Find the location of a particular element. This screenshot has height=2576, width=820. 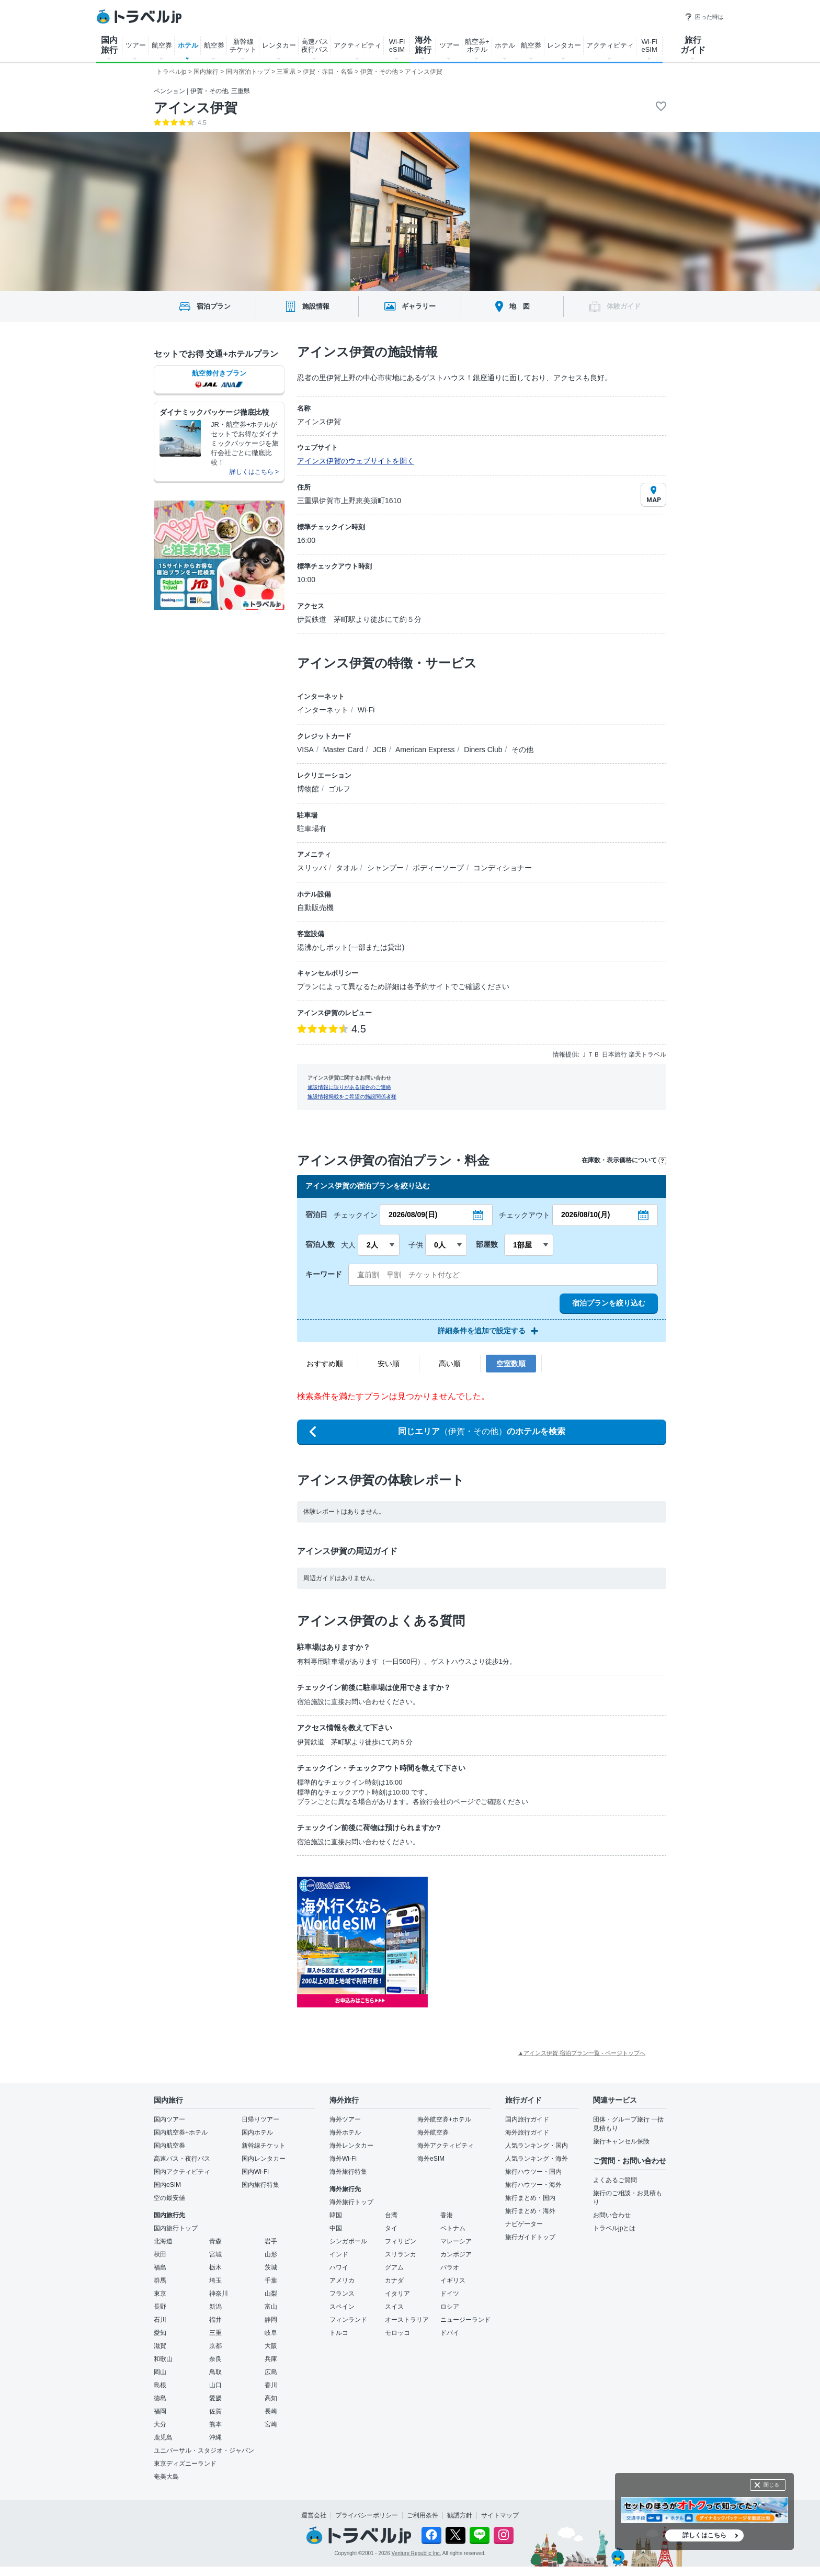

旅行まとめ・海外 is located at coordinates (530, 2211).